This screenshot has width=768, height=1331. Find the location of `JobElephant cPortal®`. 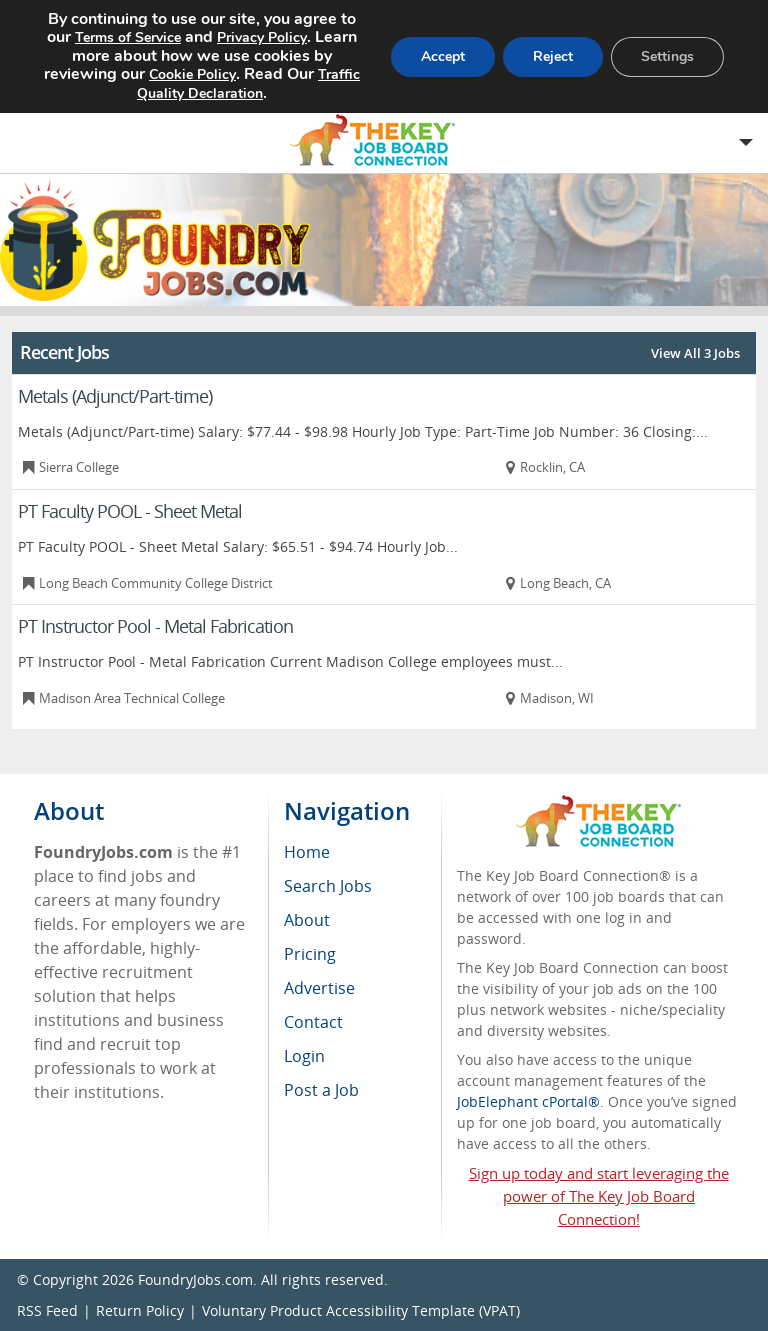

JobElephant cPortal® is located at coordinates (528, 1101).